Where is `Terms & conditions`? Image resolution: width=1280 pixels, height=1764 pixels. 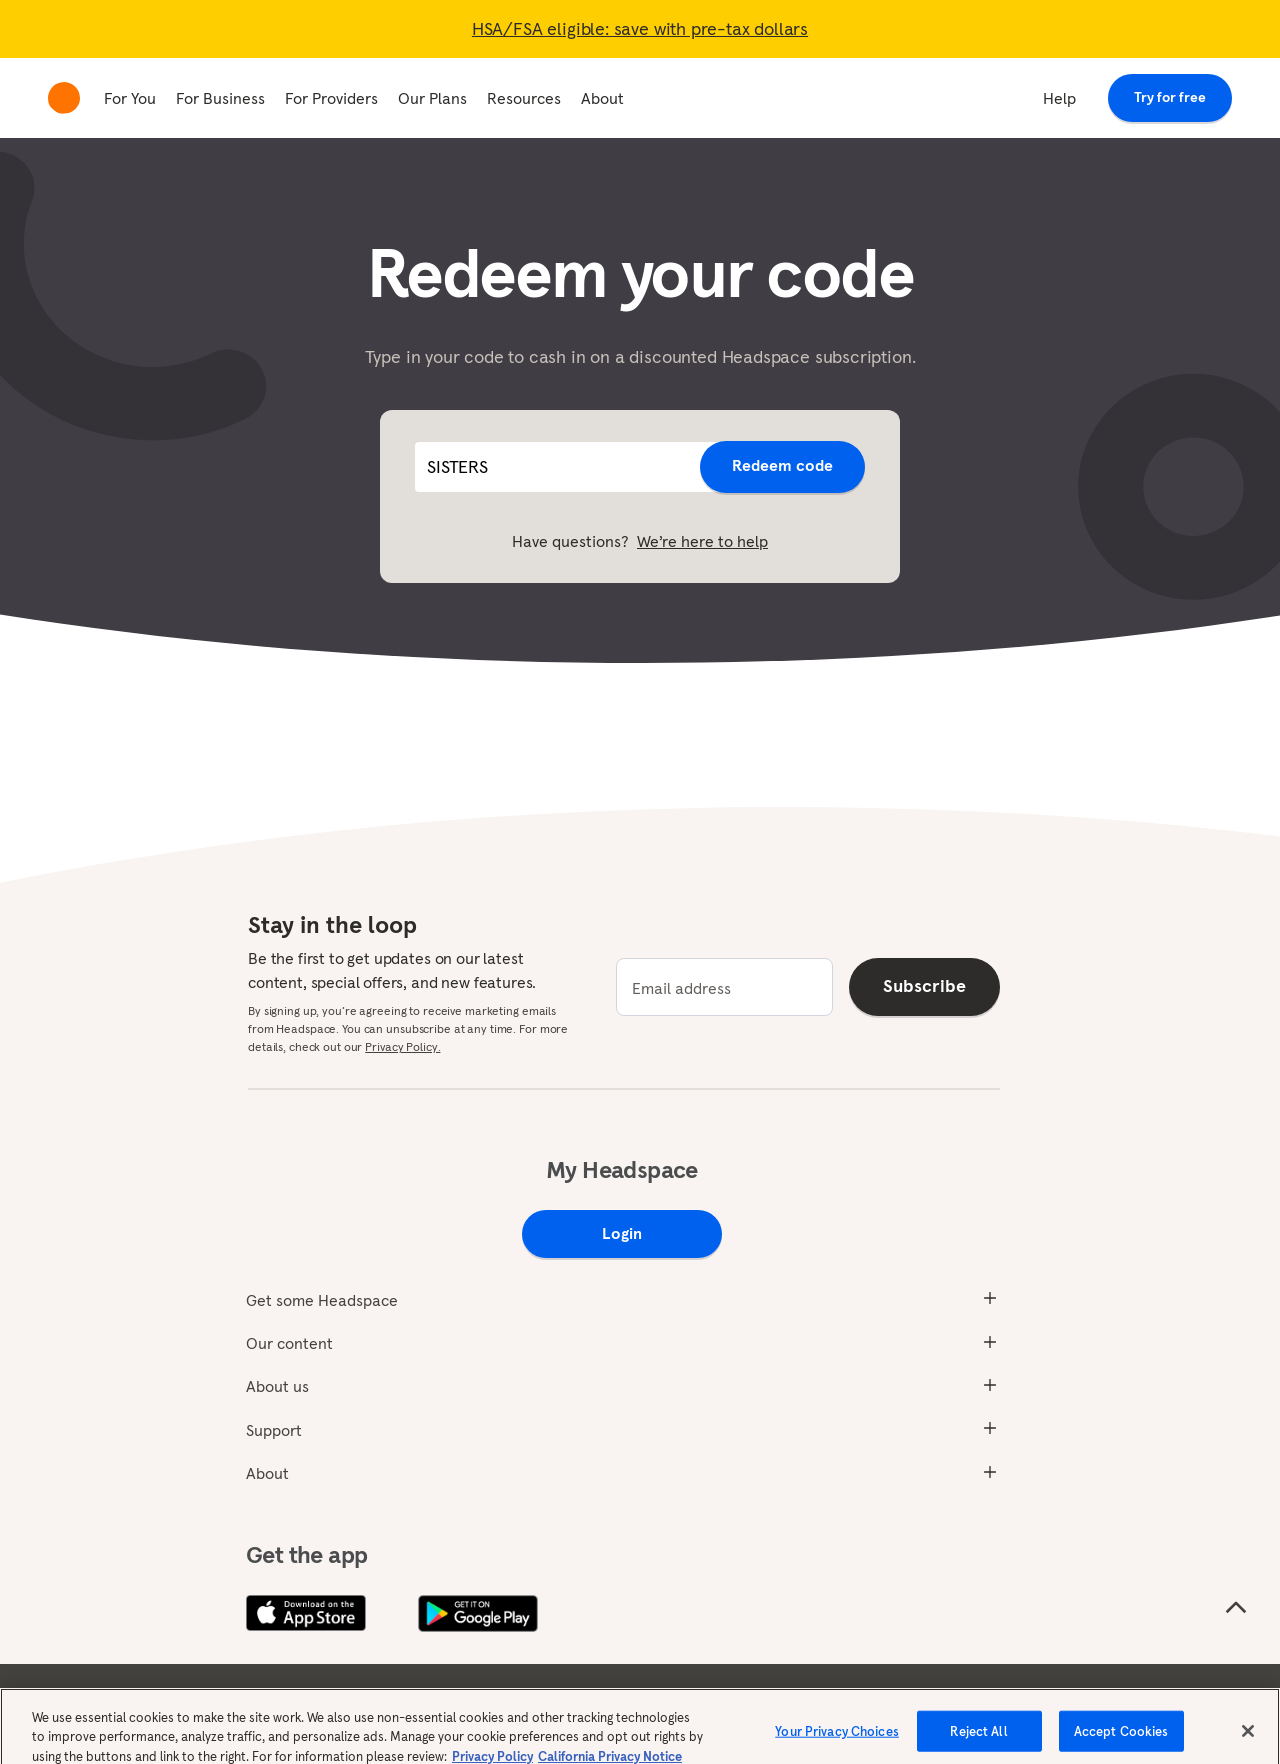 Terms & conditions is located at coordinates (232, 1699).